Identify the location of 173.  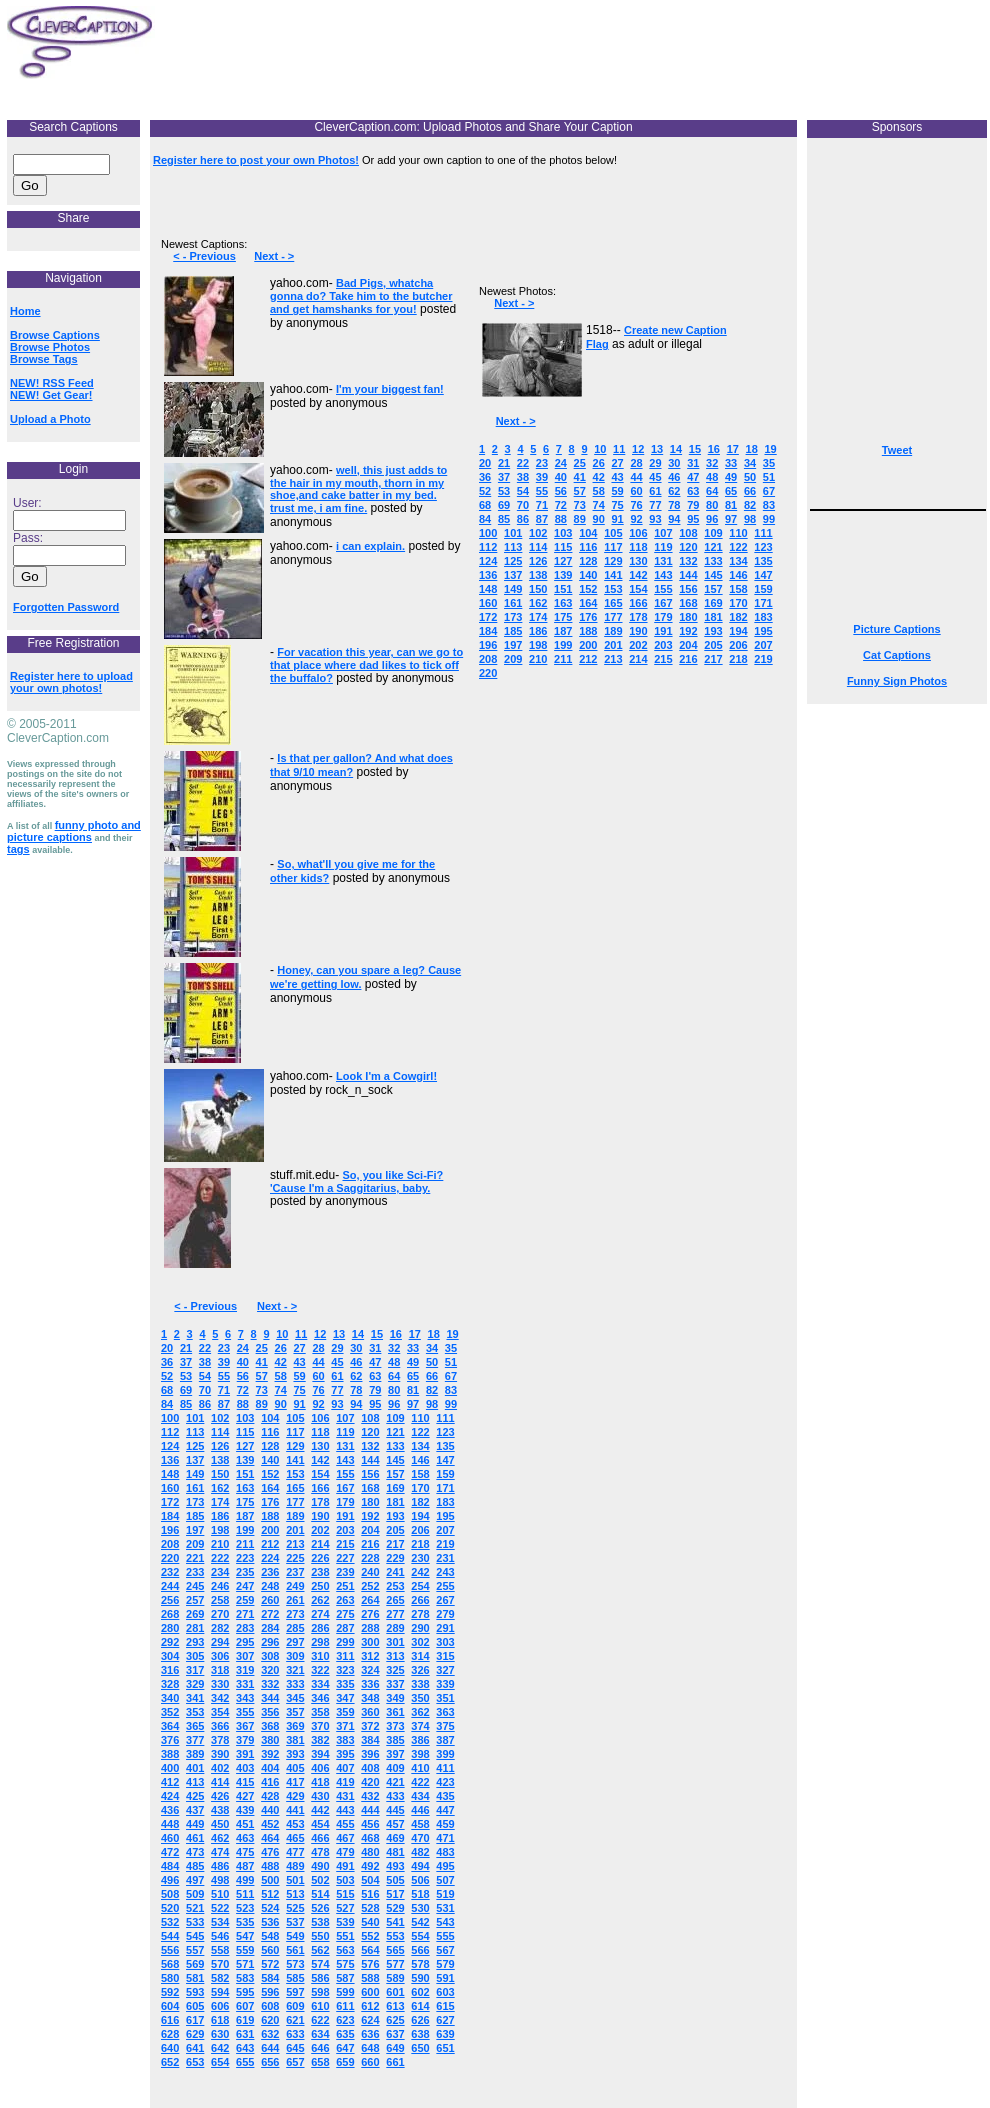
(195, 1502).